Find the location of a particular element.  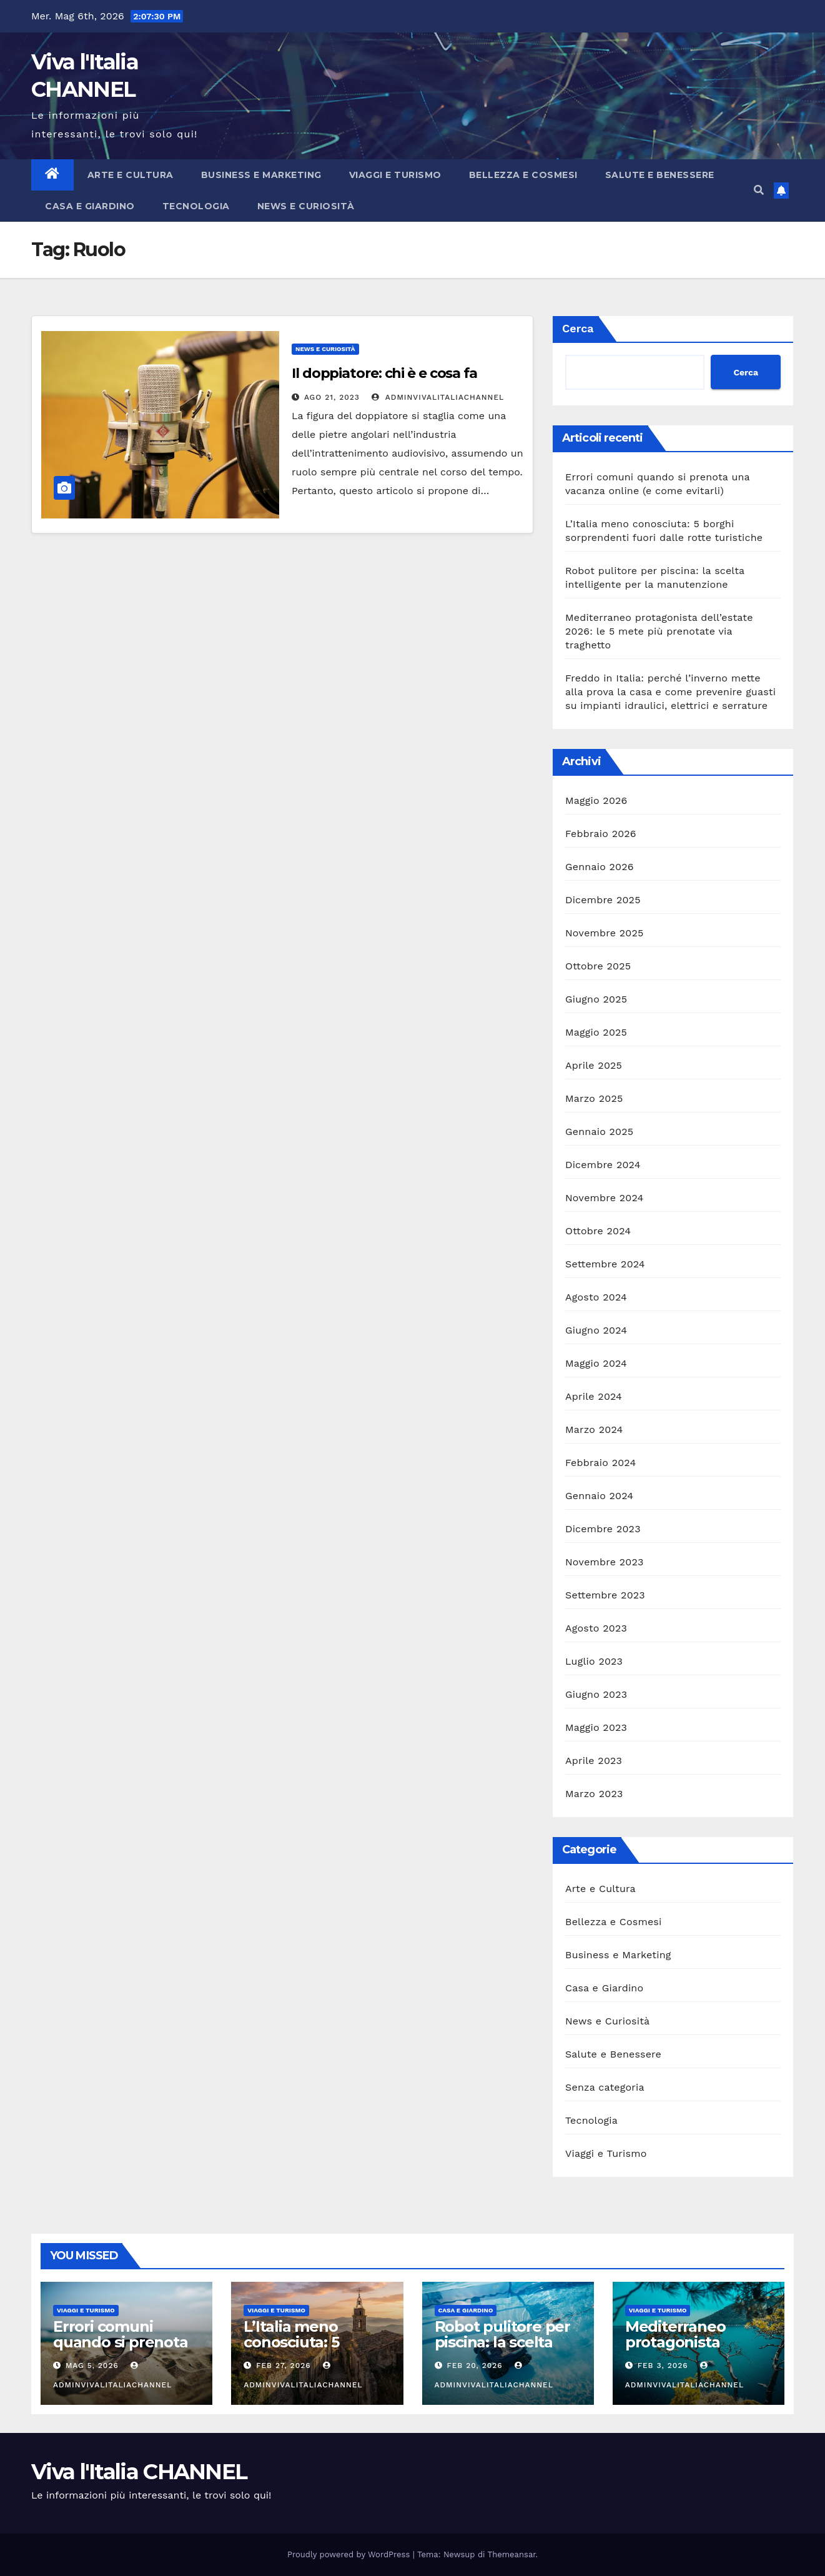

[button] is located at coordinates (759, 190).